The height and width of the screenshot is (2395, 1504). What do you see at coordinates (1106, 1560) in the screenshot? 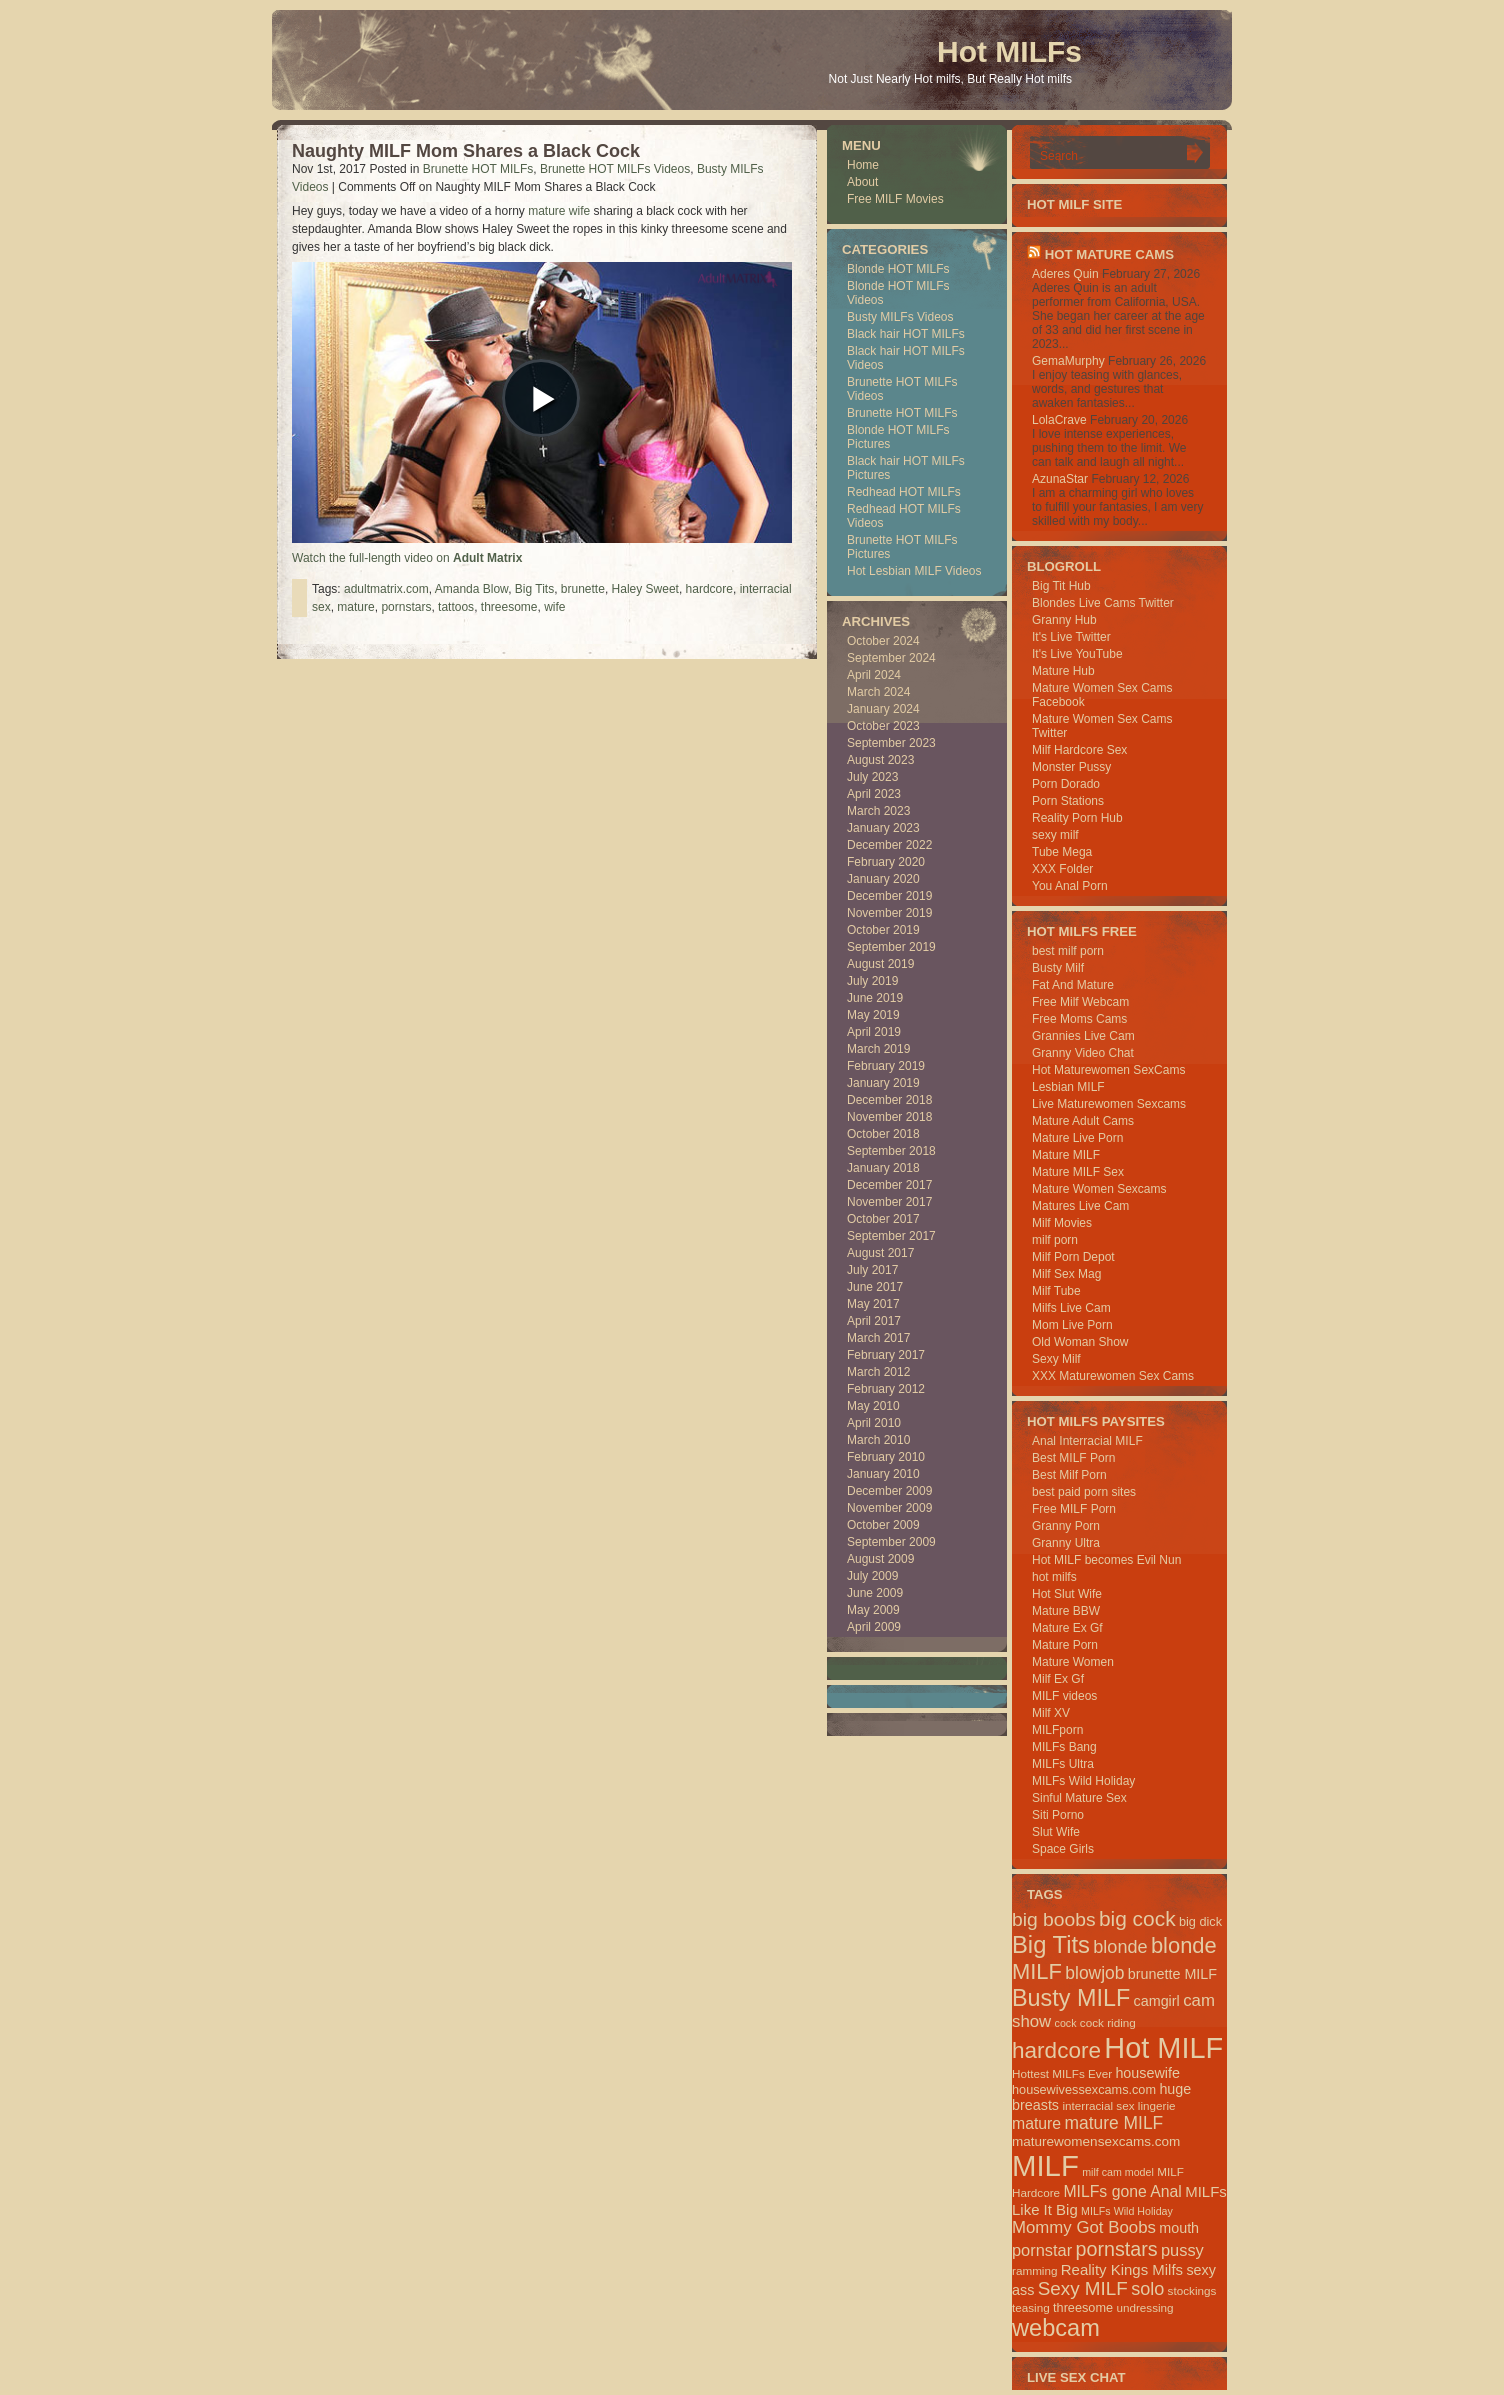
I see `Hot MILF becomes Evil Nun` at bounding box center [1106, 1560].